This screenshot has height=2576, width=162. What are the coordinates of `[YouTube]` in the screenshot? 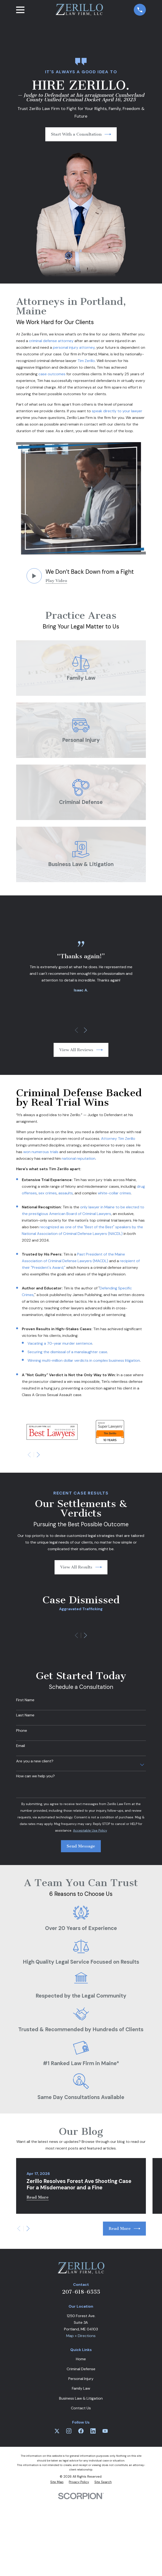 It's located at (105, 2431).